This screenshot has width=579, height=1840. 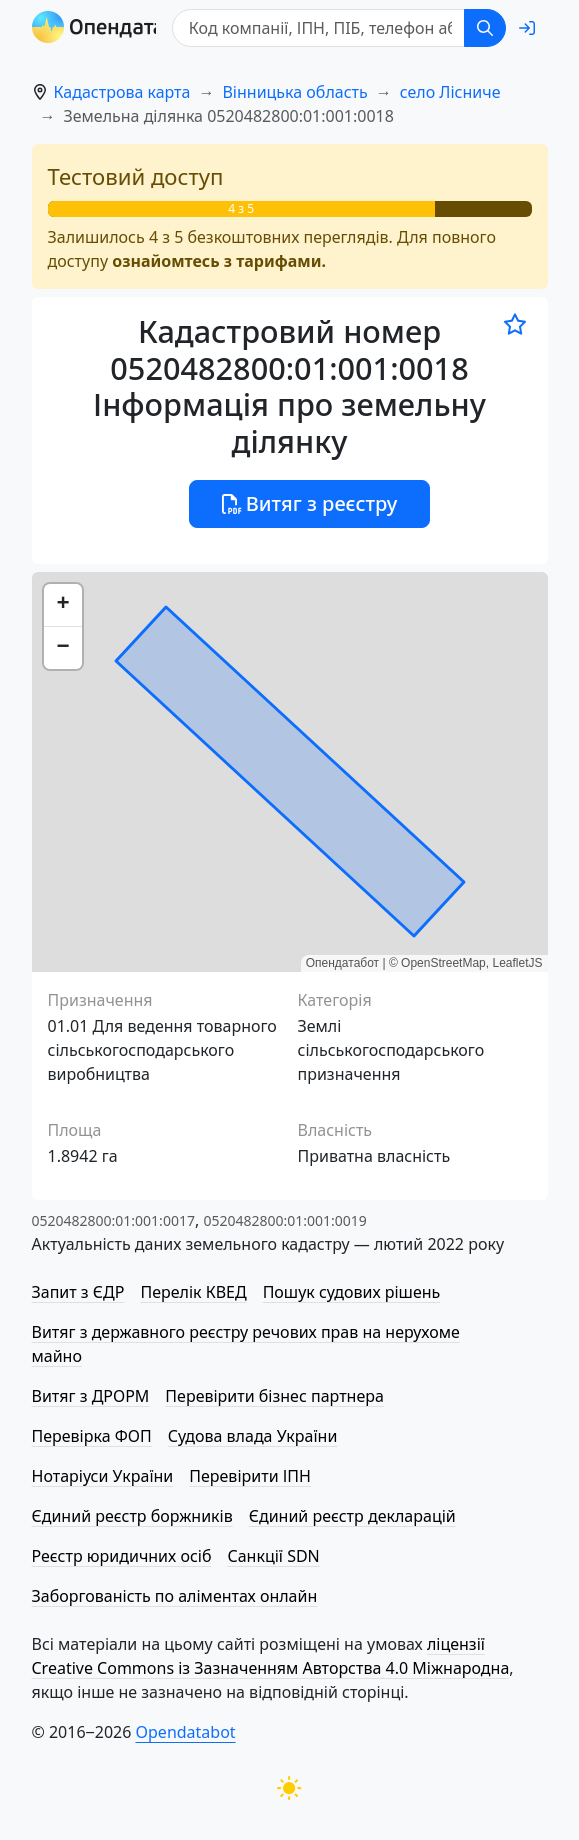 I want to click on Витяг з ДРОРМ, so click(x=91, y=1396).